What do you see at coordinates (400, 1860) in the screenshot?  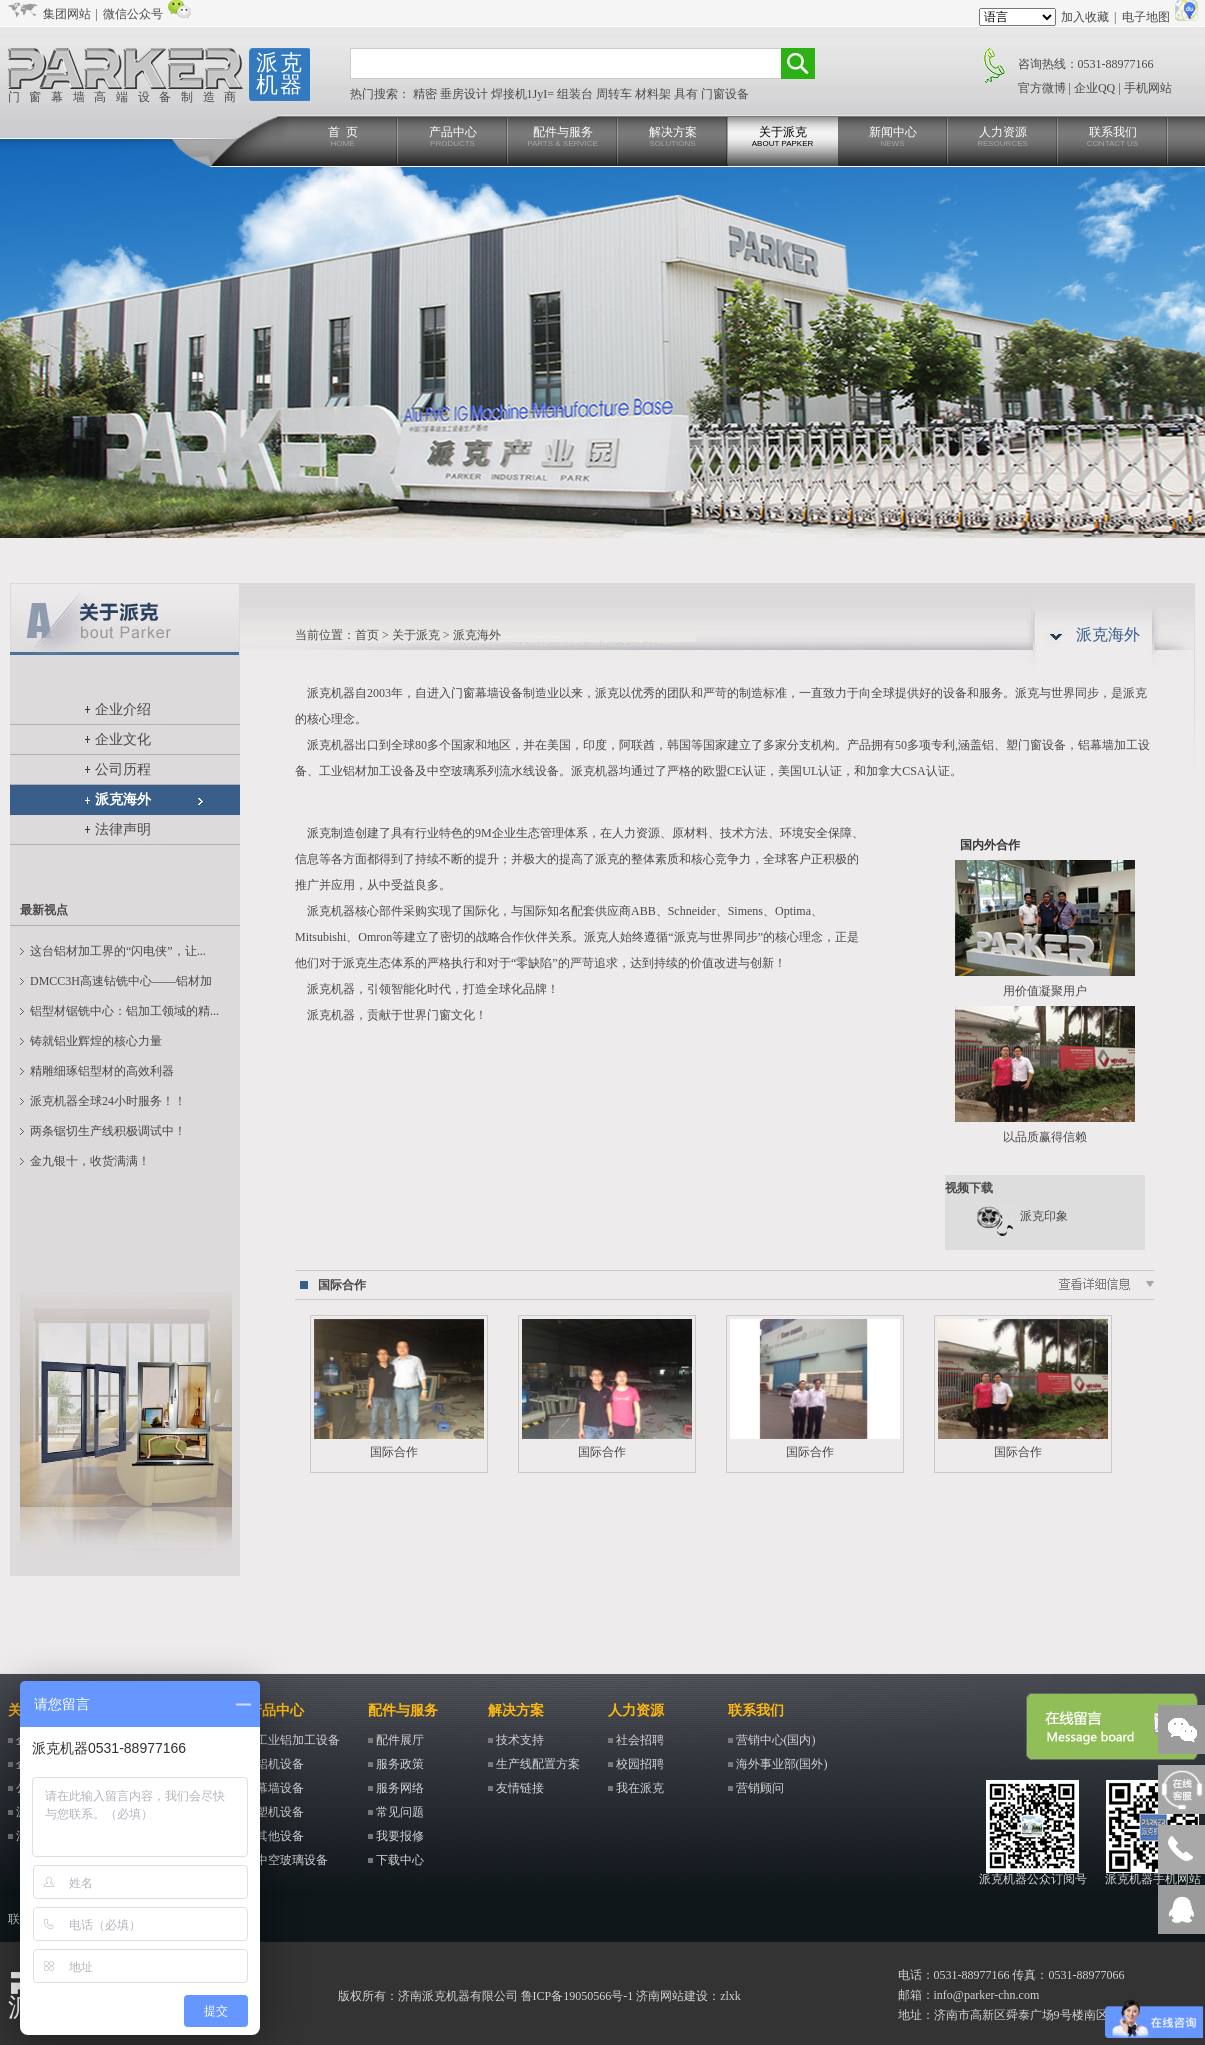 I see `下载中心` at bounding box center [400, 1860].